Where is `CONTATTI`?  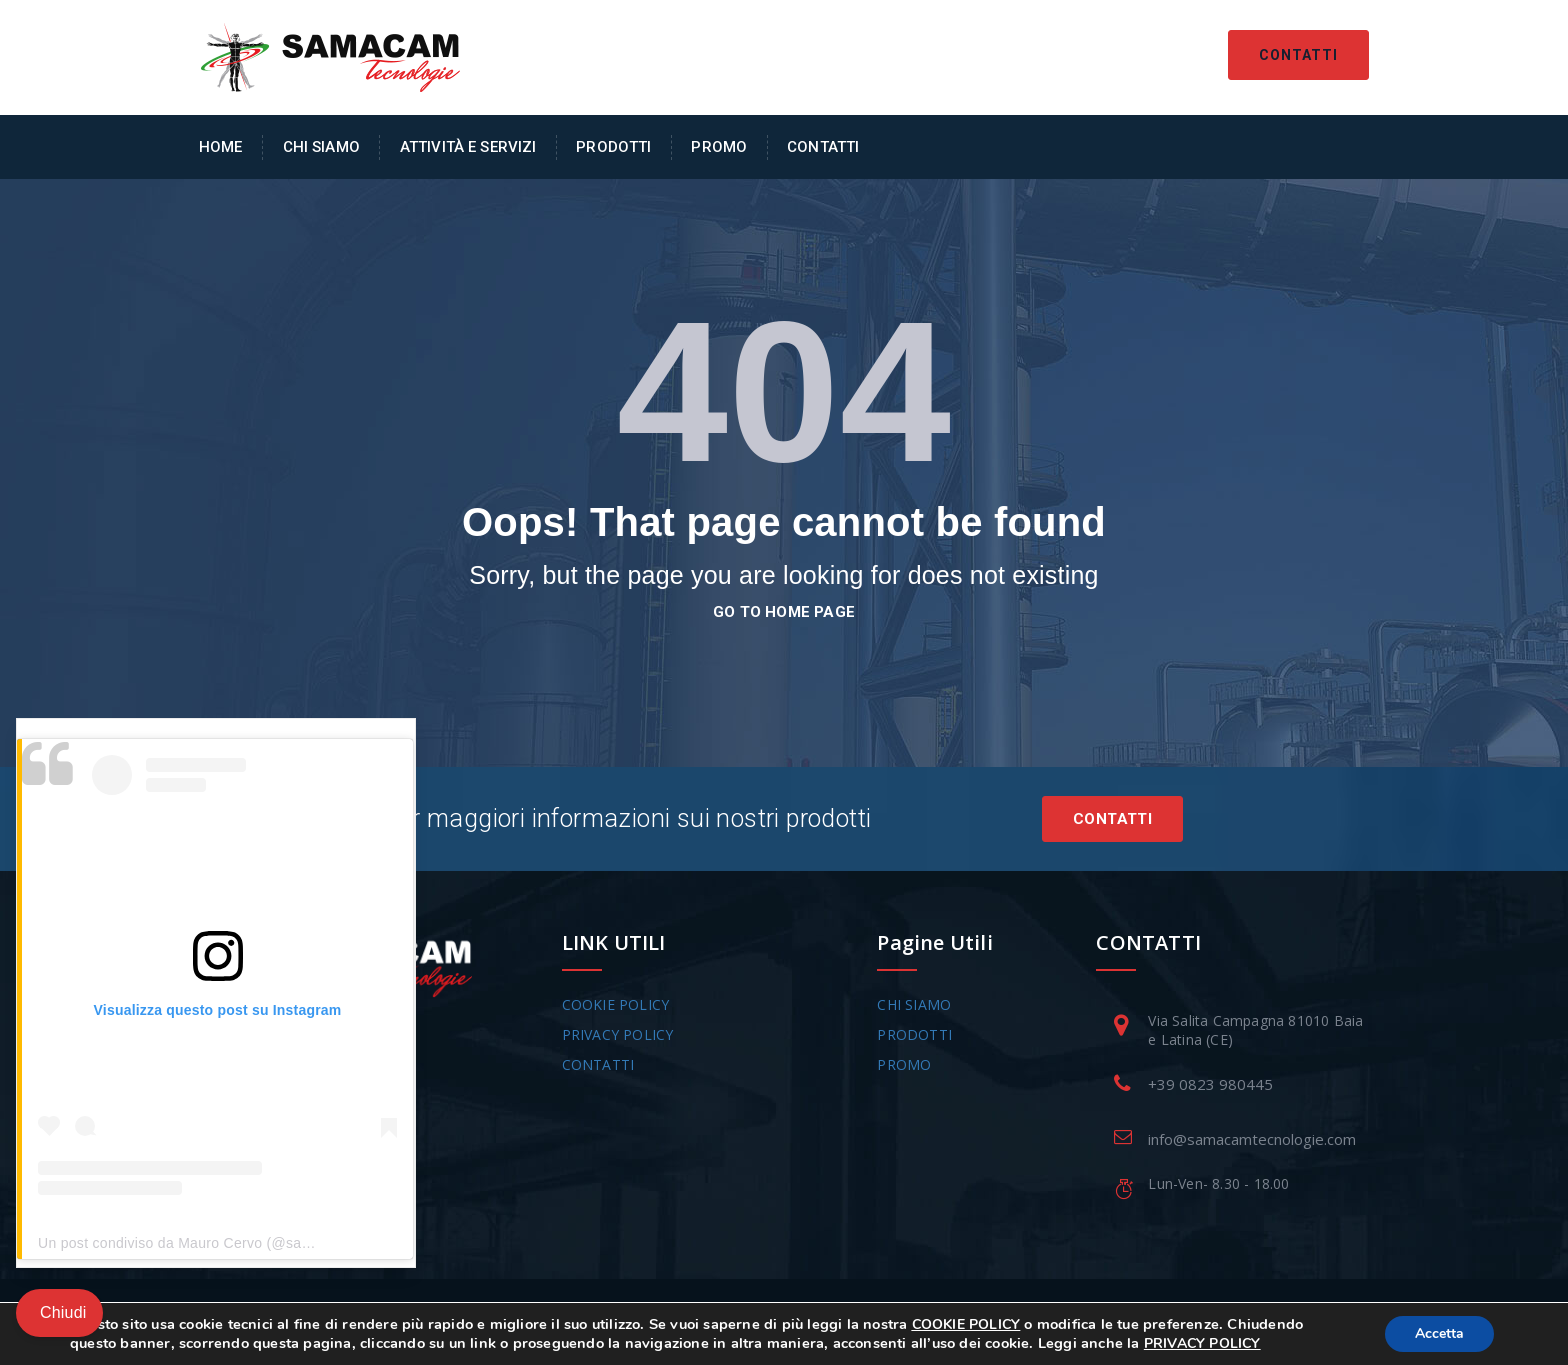 CONTATTI is located at coordinates (598, 1064).